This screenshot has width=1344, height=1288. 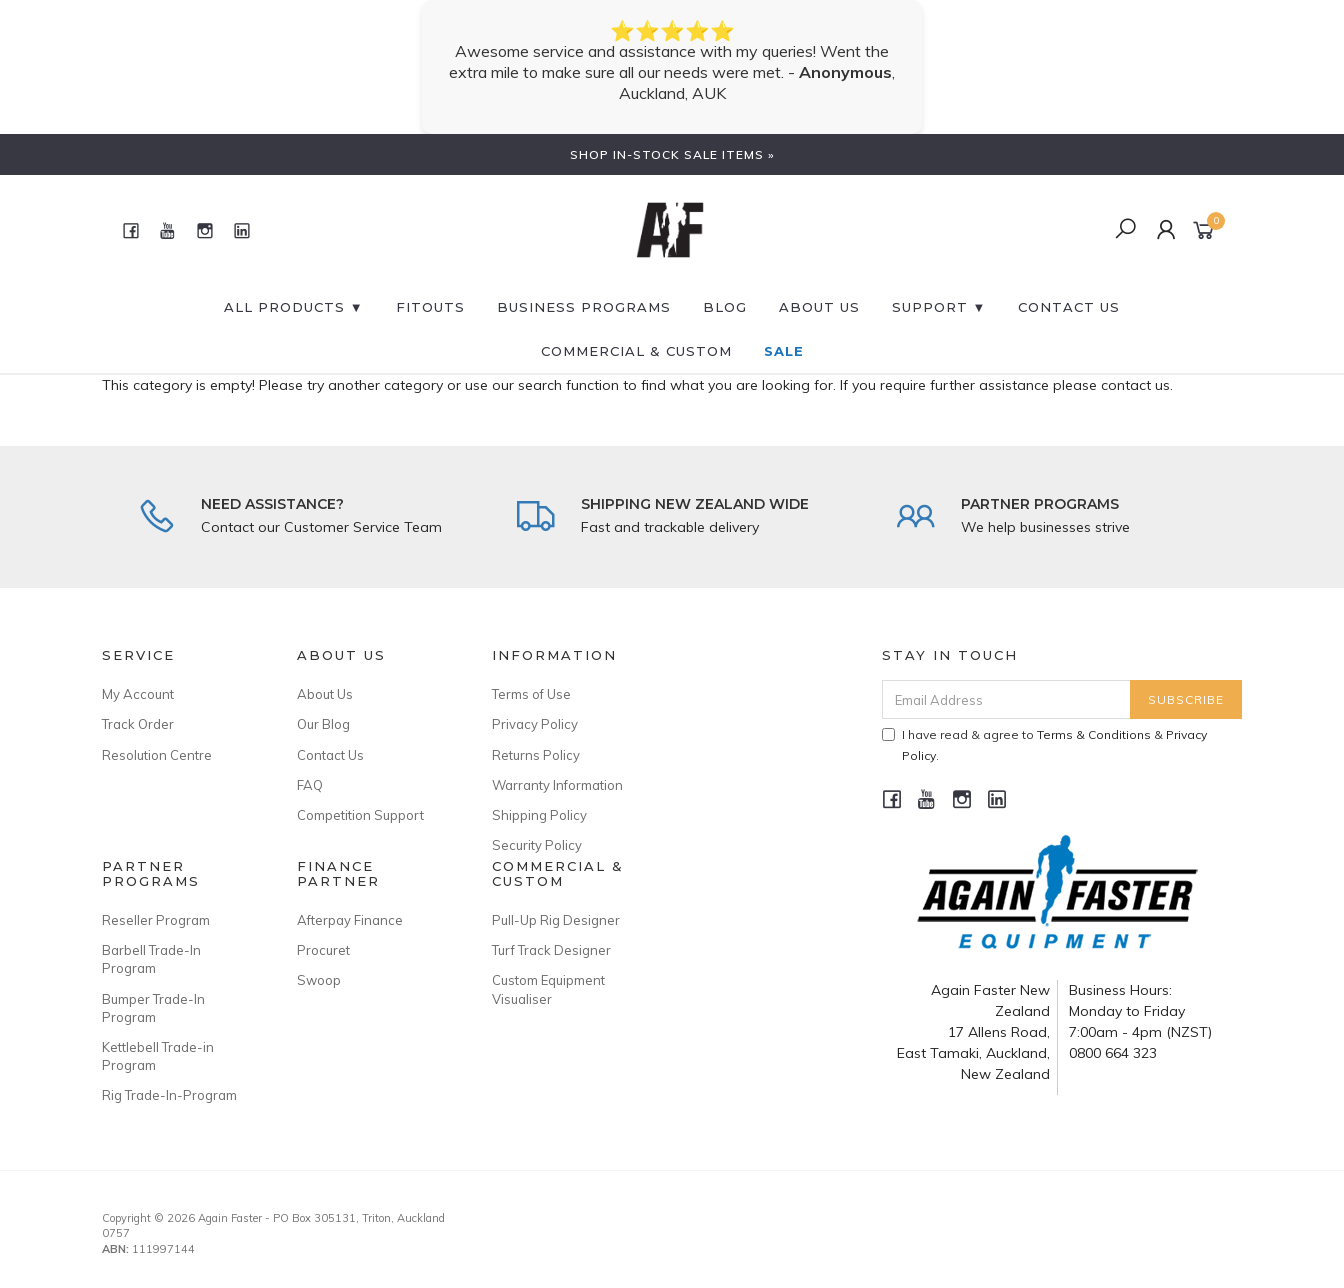 I want to click on Turf Track Designer, so click(x=551, y=950).